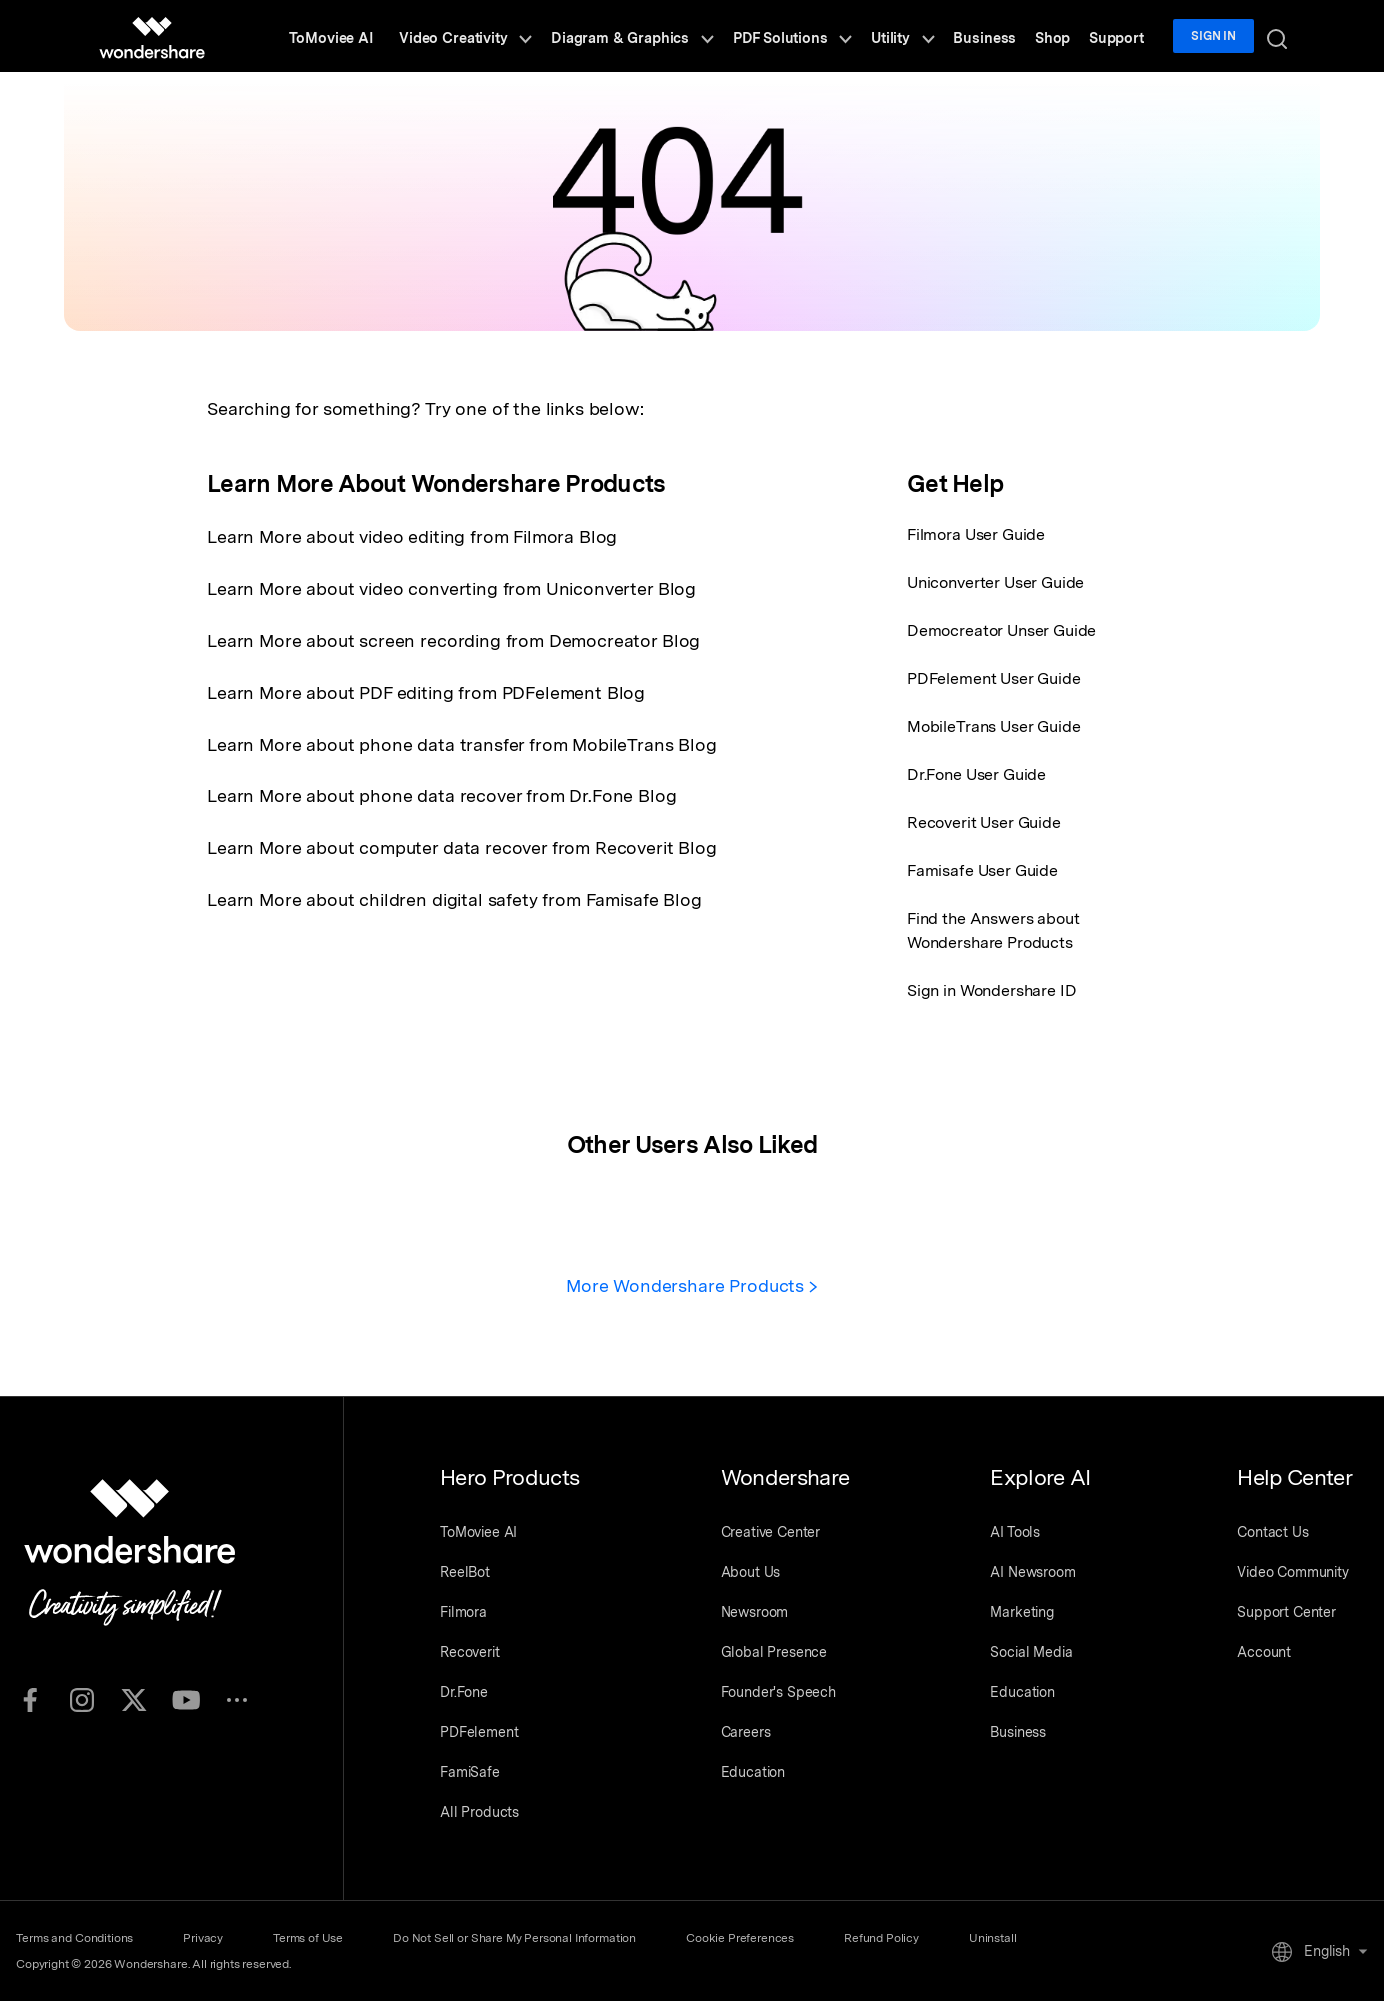 This screenshot has width=1384, height=2001. What do you see at coordinates (1272, 1531) in the screenshot?
I see `Contact Us` at bounding box center [1272, 1531].